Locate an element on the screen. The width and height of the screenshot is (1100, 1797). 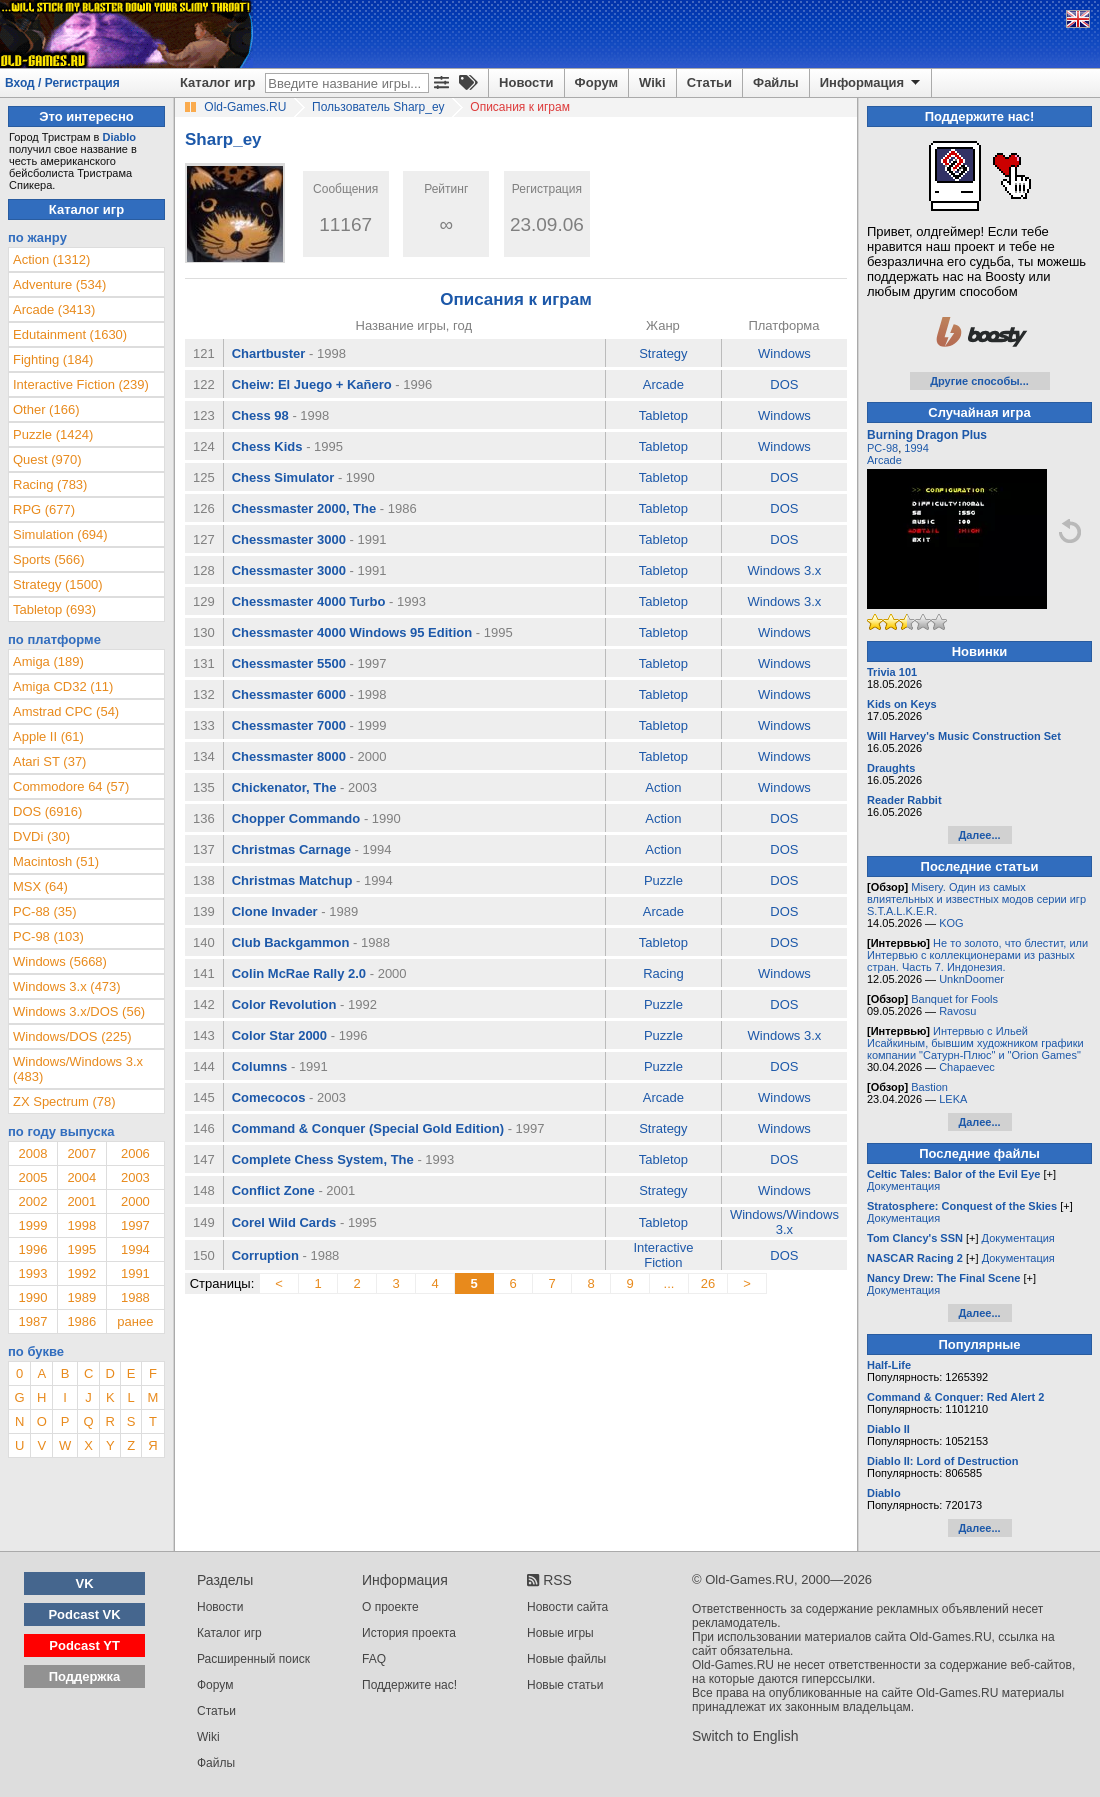
ранее is located at coordinates (135, 1321).